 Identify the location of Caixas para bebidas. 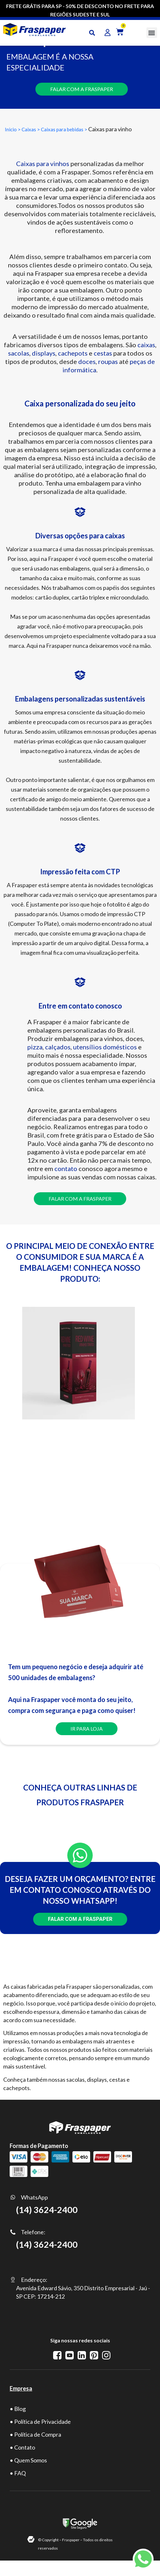
(62, 129).